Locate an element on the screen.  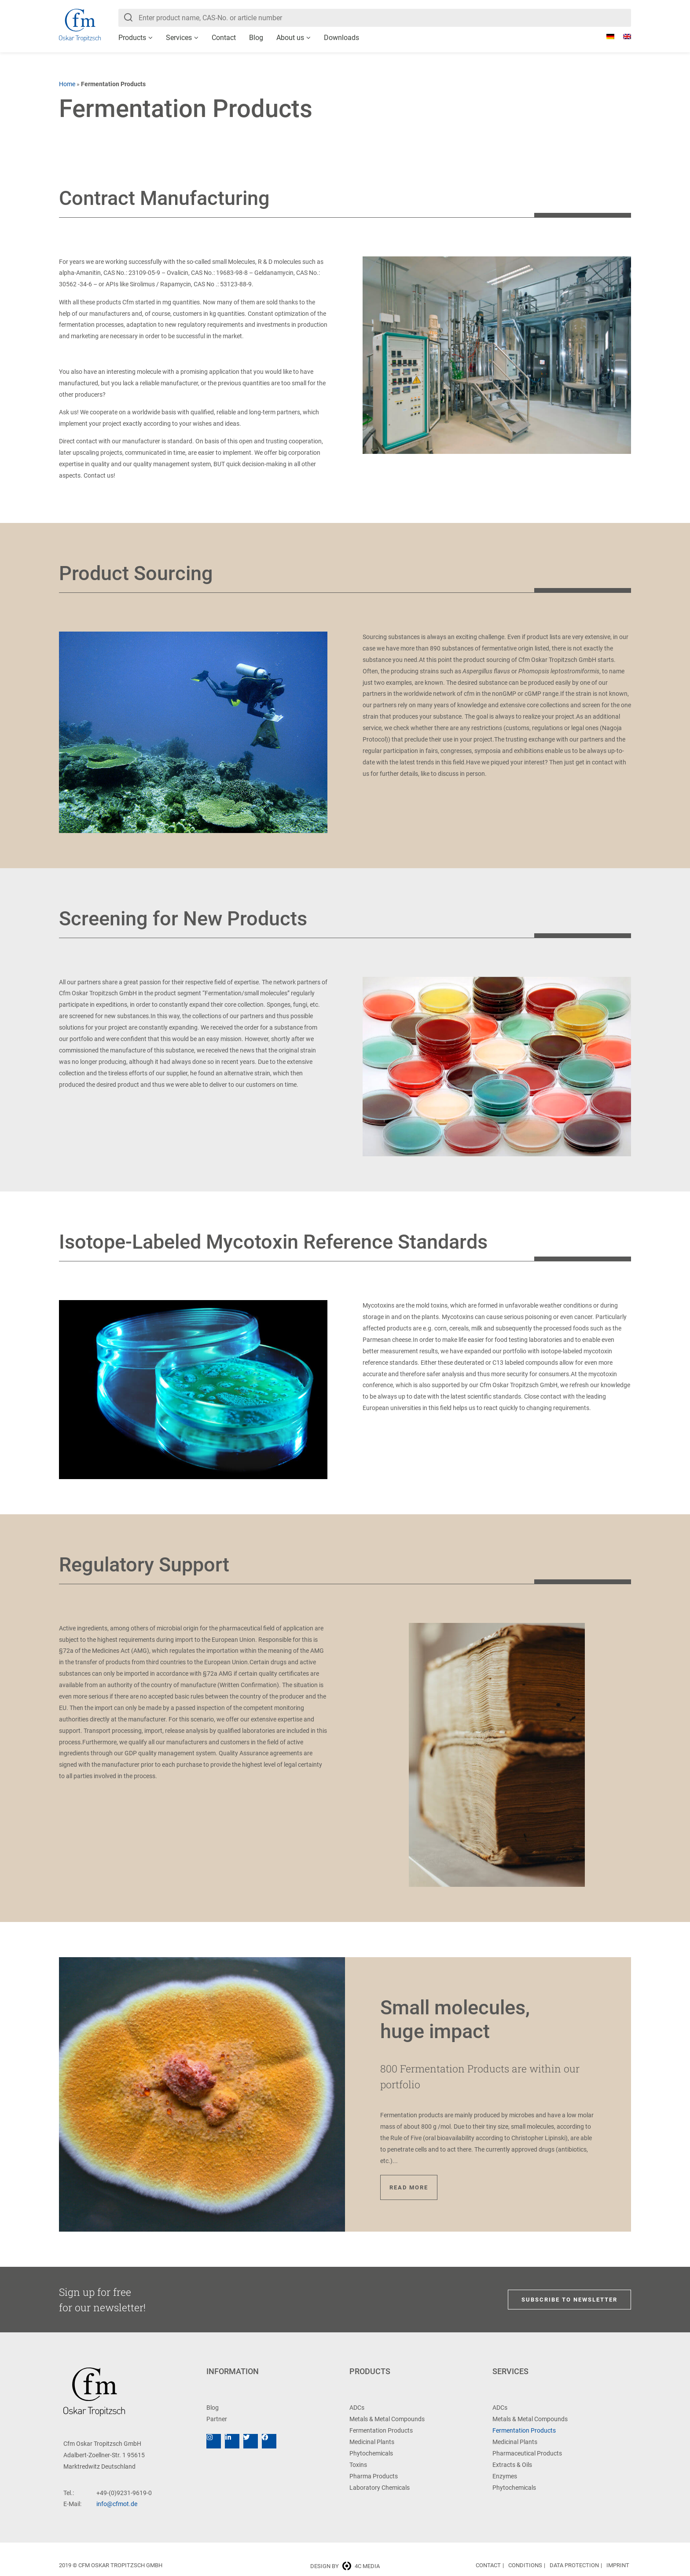
Contact is located at coordinates (224, 37).